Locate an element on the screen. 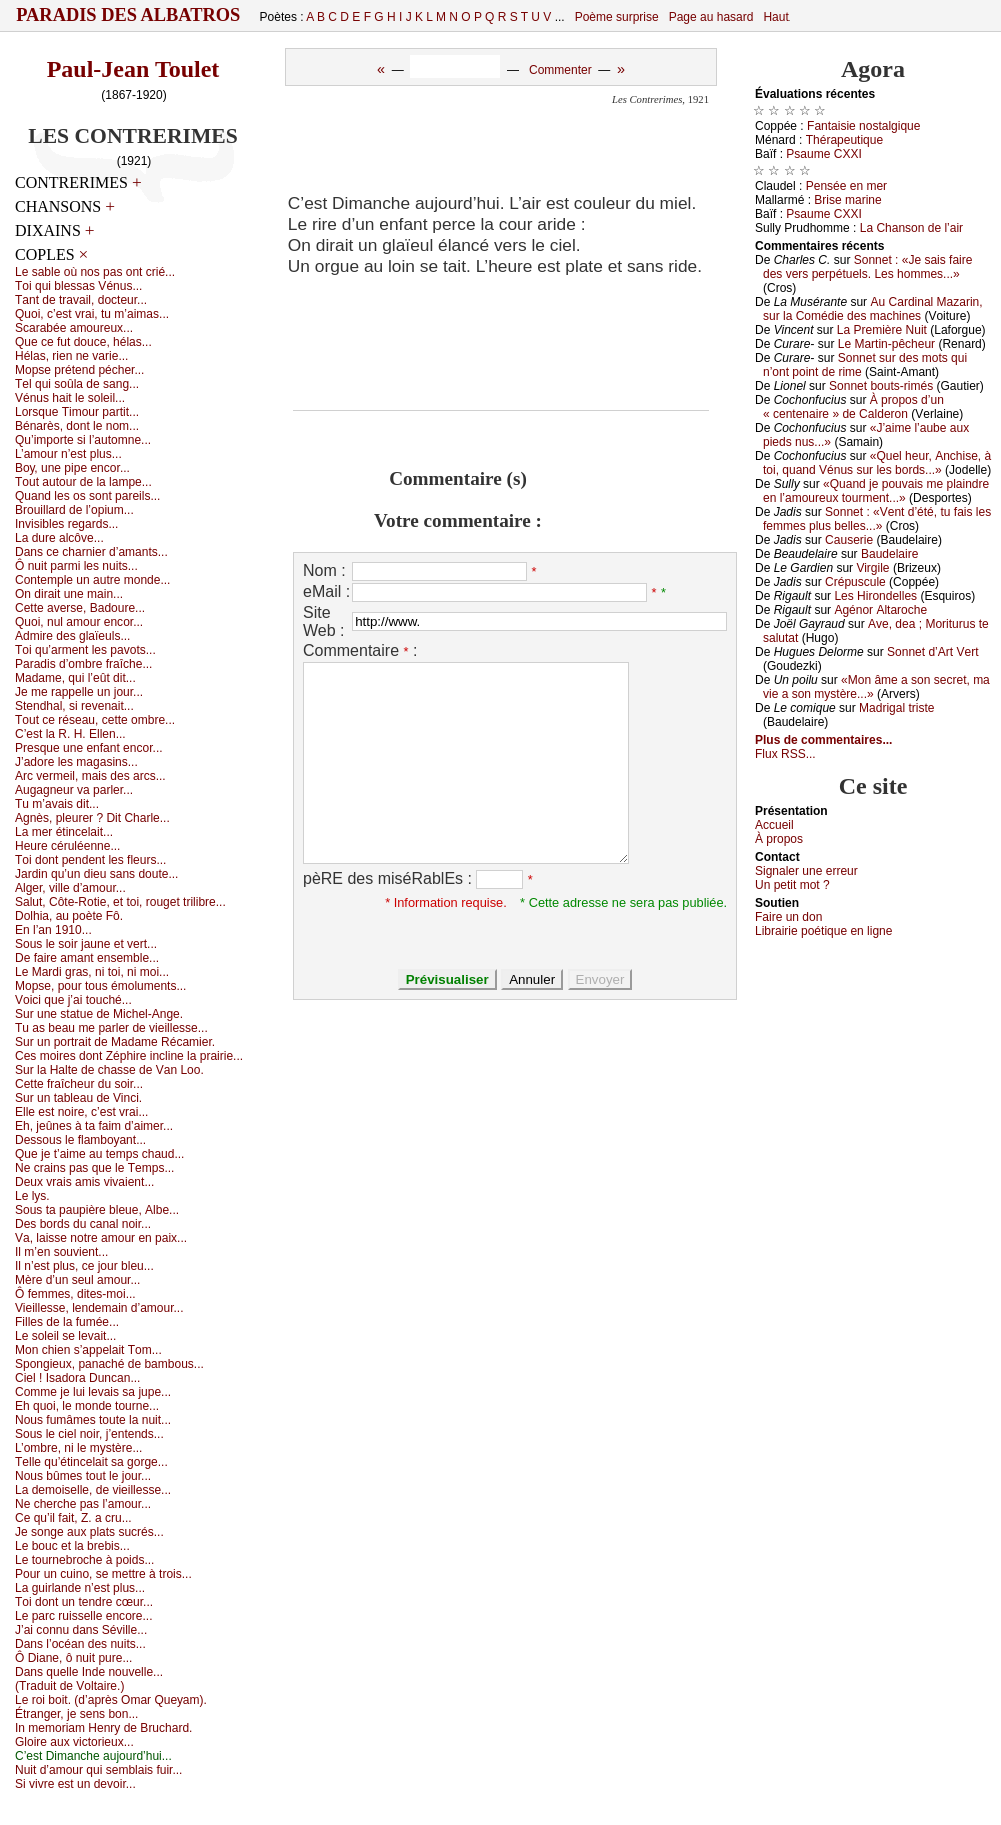 This screenshot has height=1825, width=1001. Signaler une errеur is located at coordinates (806, 871).